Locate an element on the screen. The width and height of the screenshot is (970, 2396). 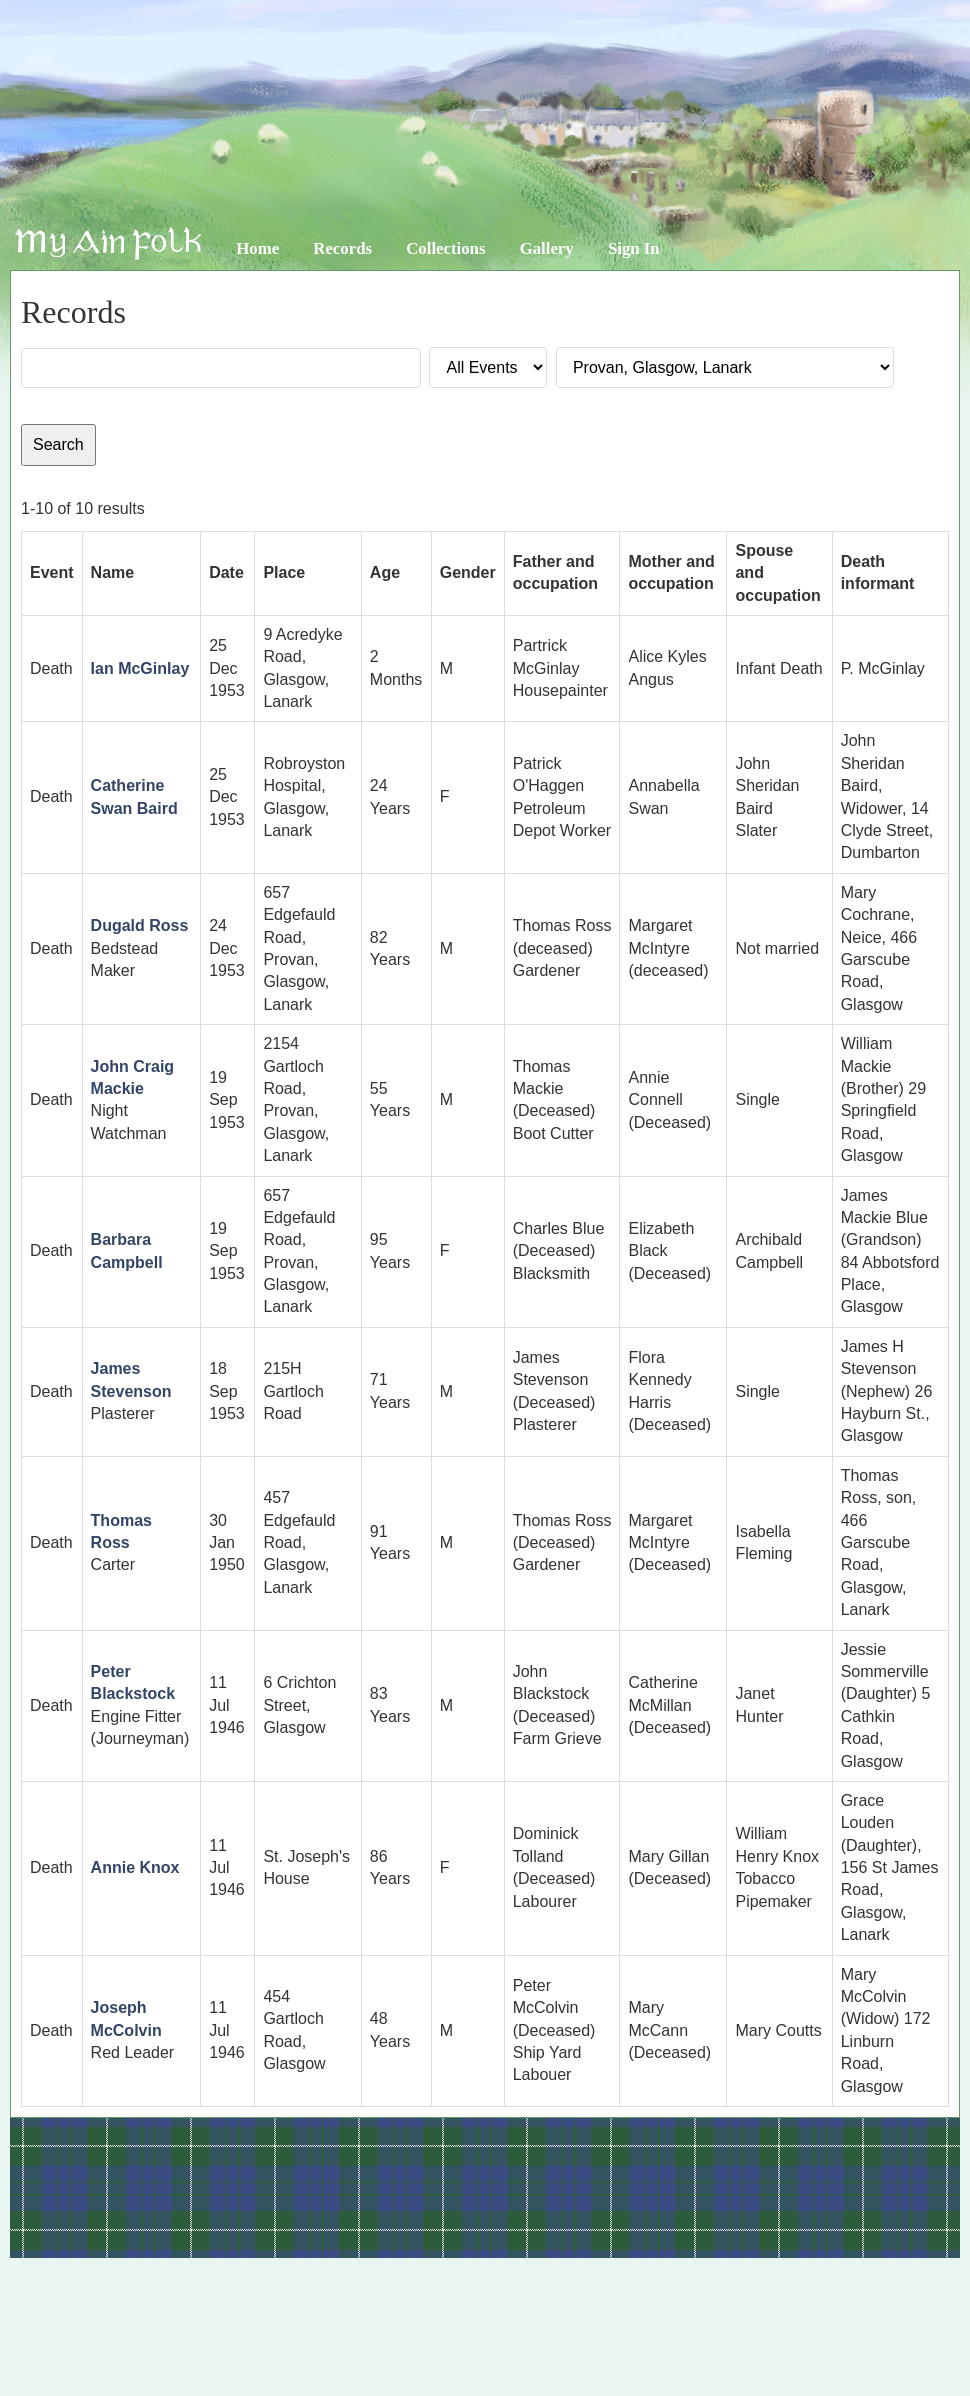
Records is located at coordinates (342, 248).